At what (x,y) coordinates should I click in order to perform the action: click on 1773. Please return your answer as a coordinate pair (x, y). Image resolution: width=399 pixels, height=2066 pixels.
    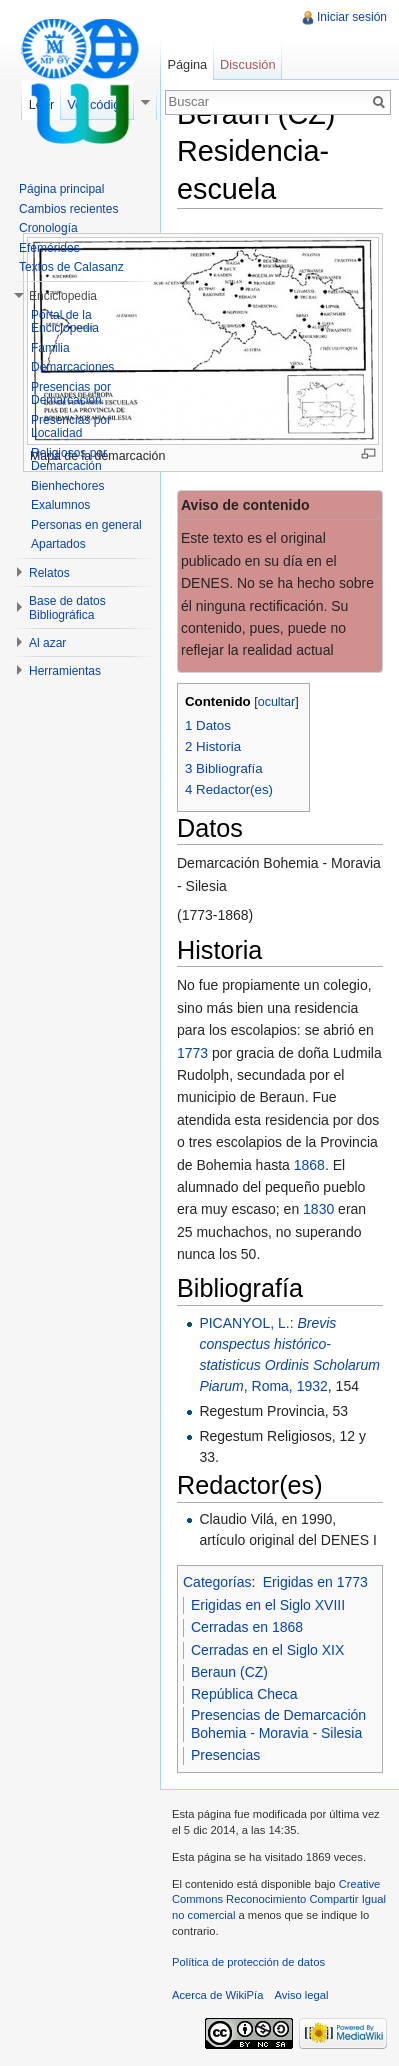
    Looking at the image, I should click on (192, 1053).